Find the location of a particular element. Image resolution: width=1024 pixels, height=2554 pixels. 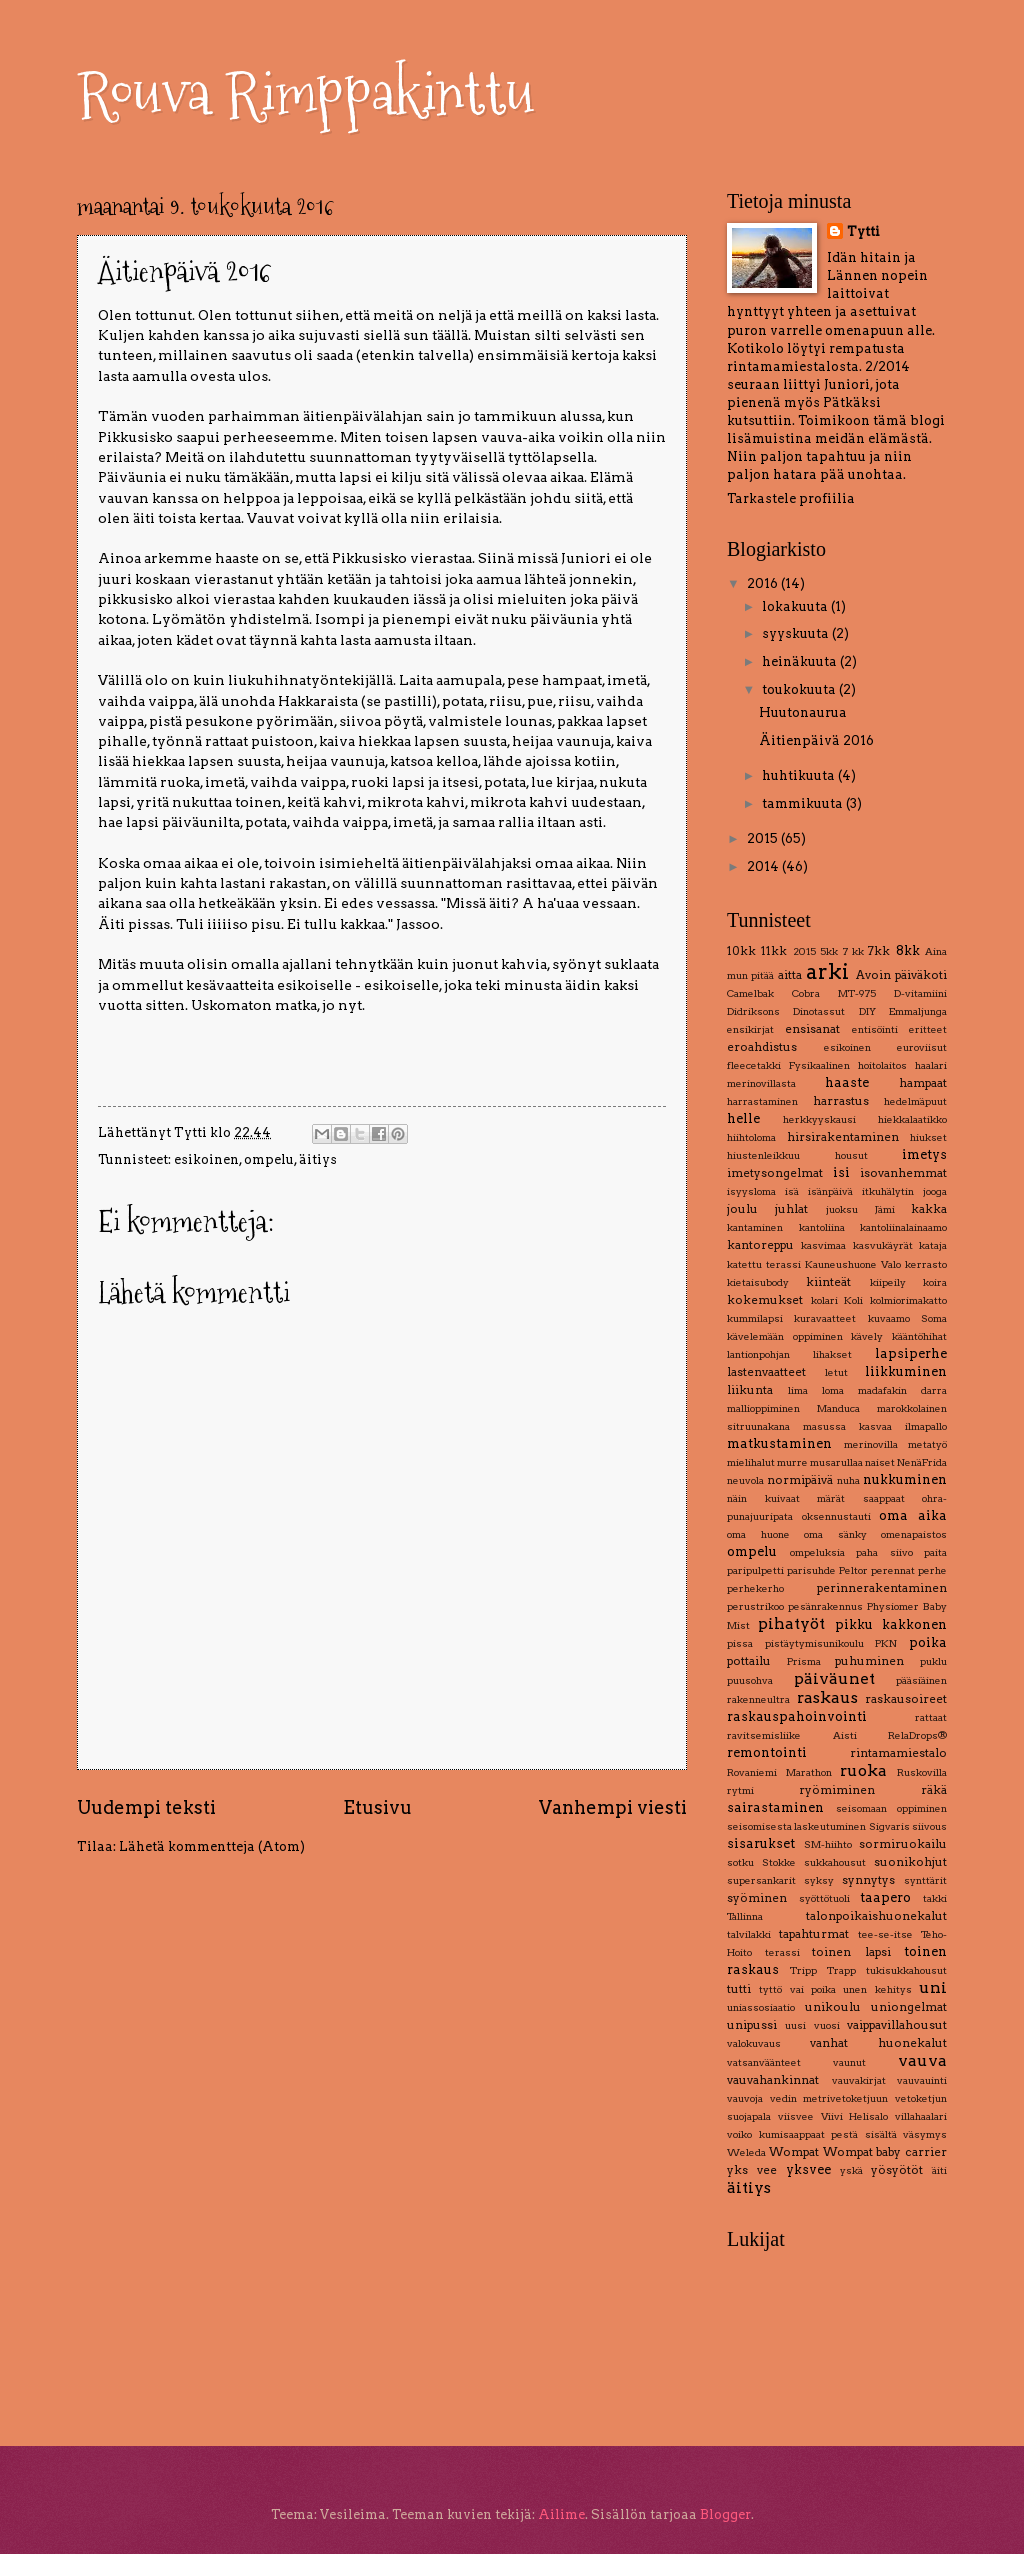

kuravaatteet is located at coordinates (825, 1318).